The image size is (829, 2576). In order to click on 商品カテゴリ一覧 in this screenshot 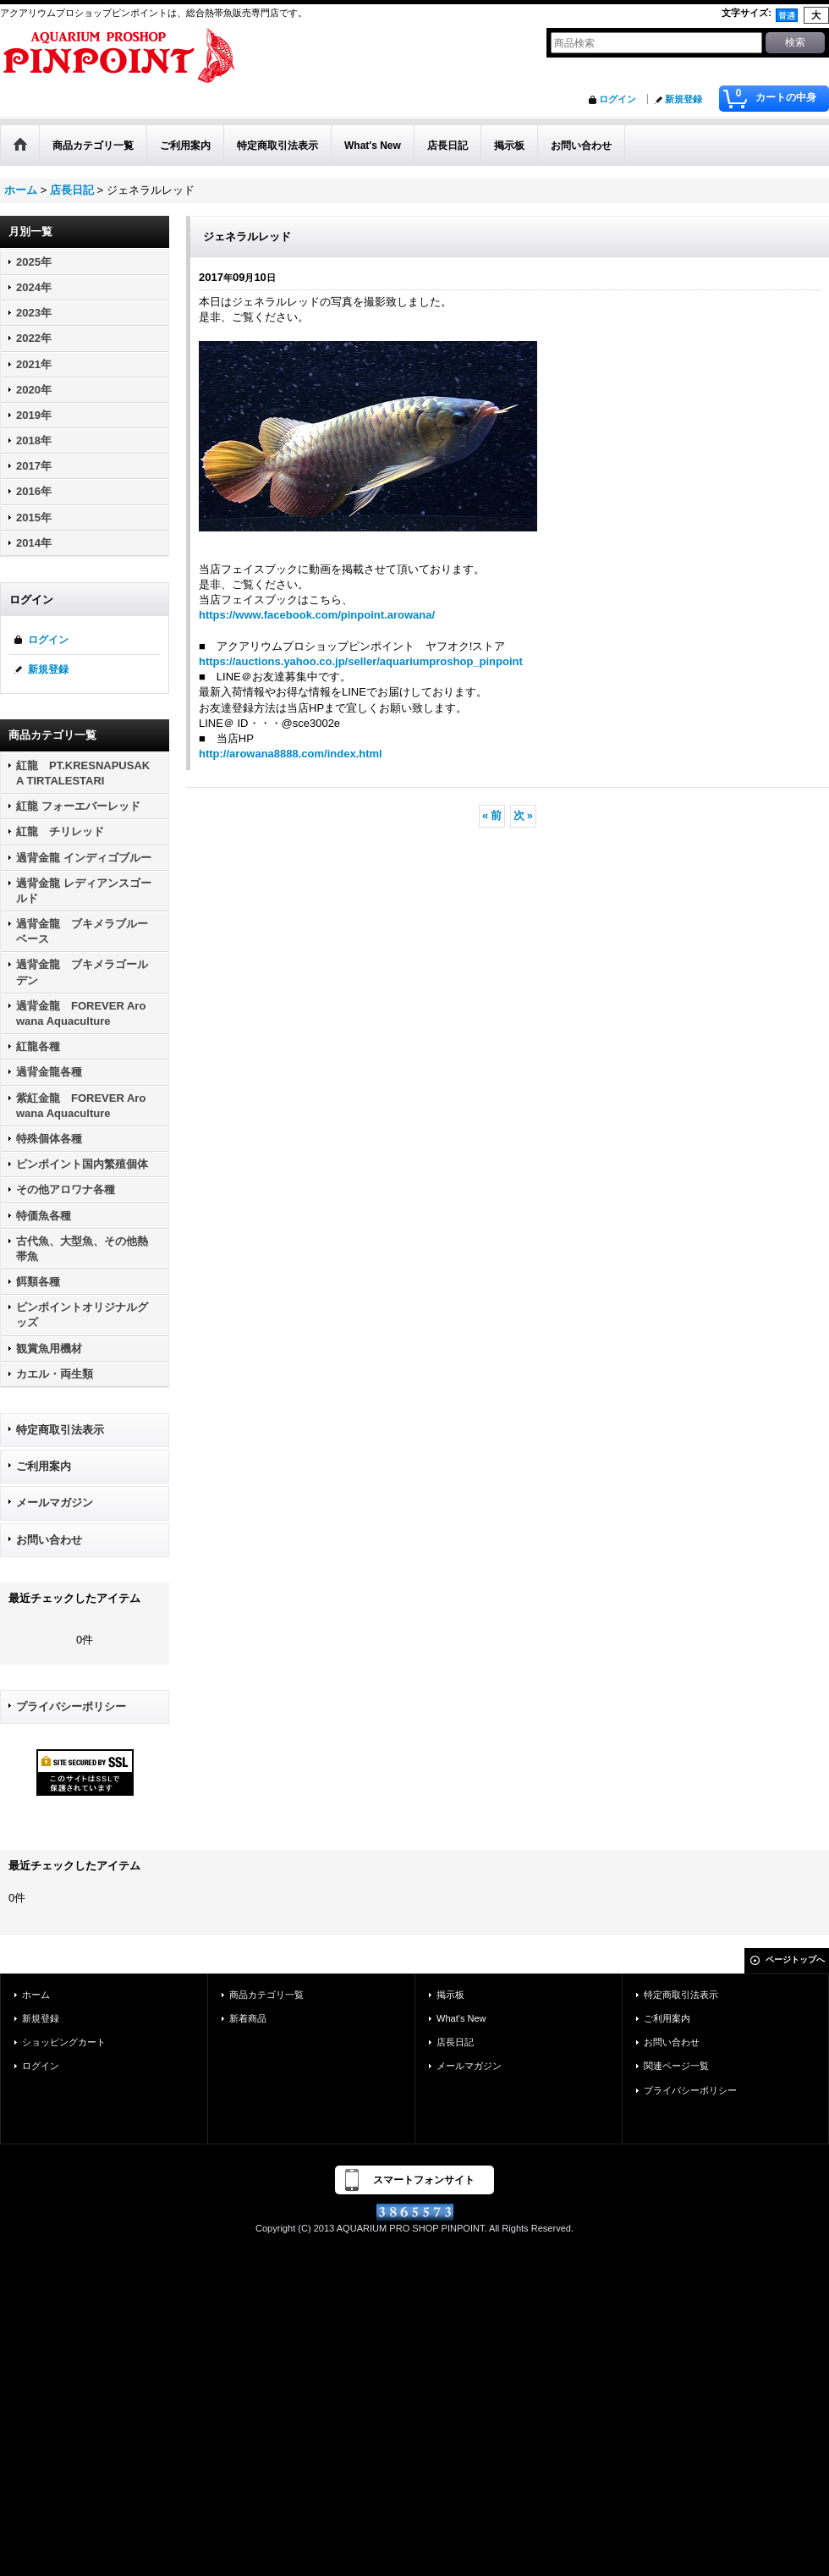, I will do `click(266, 1995)`.